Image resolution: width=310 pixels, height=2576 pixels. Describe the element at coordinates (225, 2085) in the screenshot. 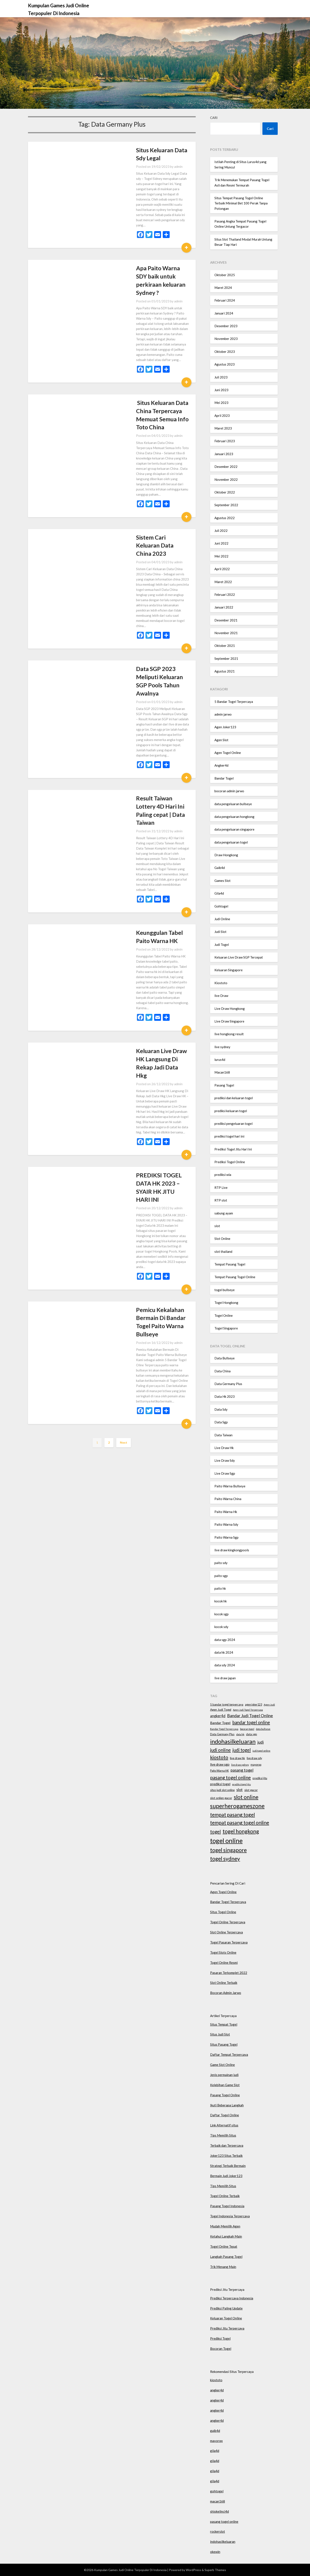

I see `Kelebihan Game Slot` at that location.